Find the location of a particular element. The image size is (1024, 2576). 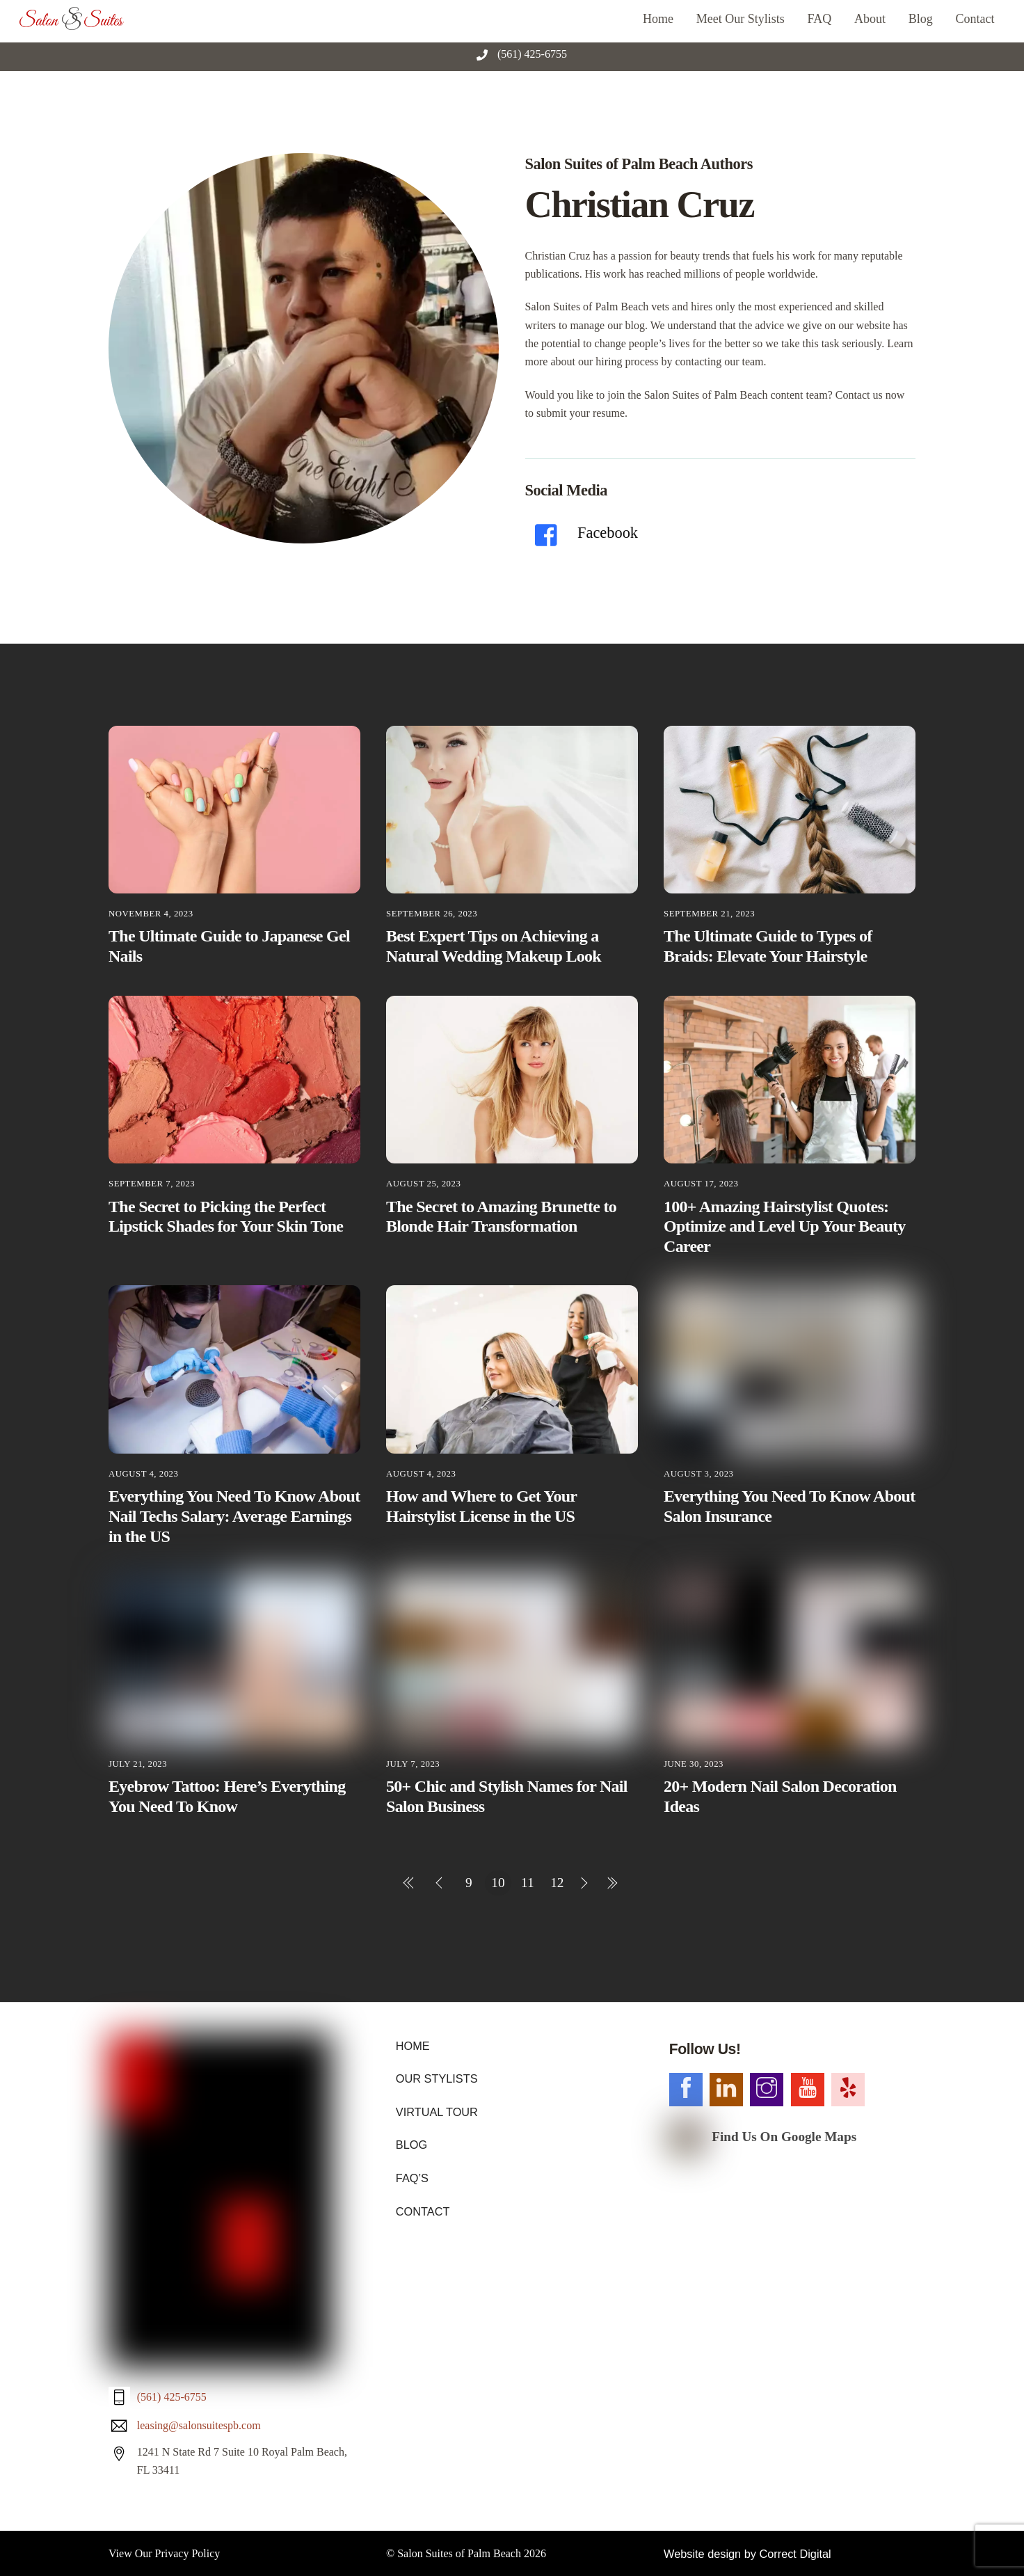

OUR STYLISTS is located at coordinates (436, 2078).